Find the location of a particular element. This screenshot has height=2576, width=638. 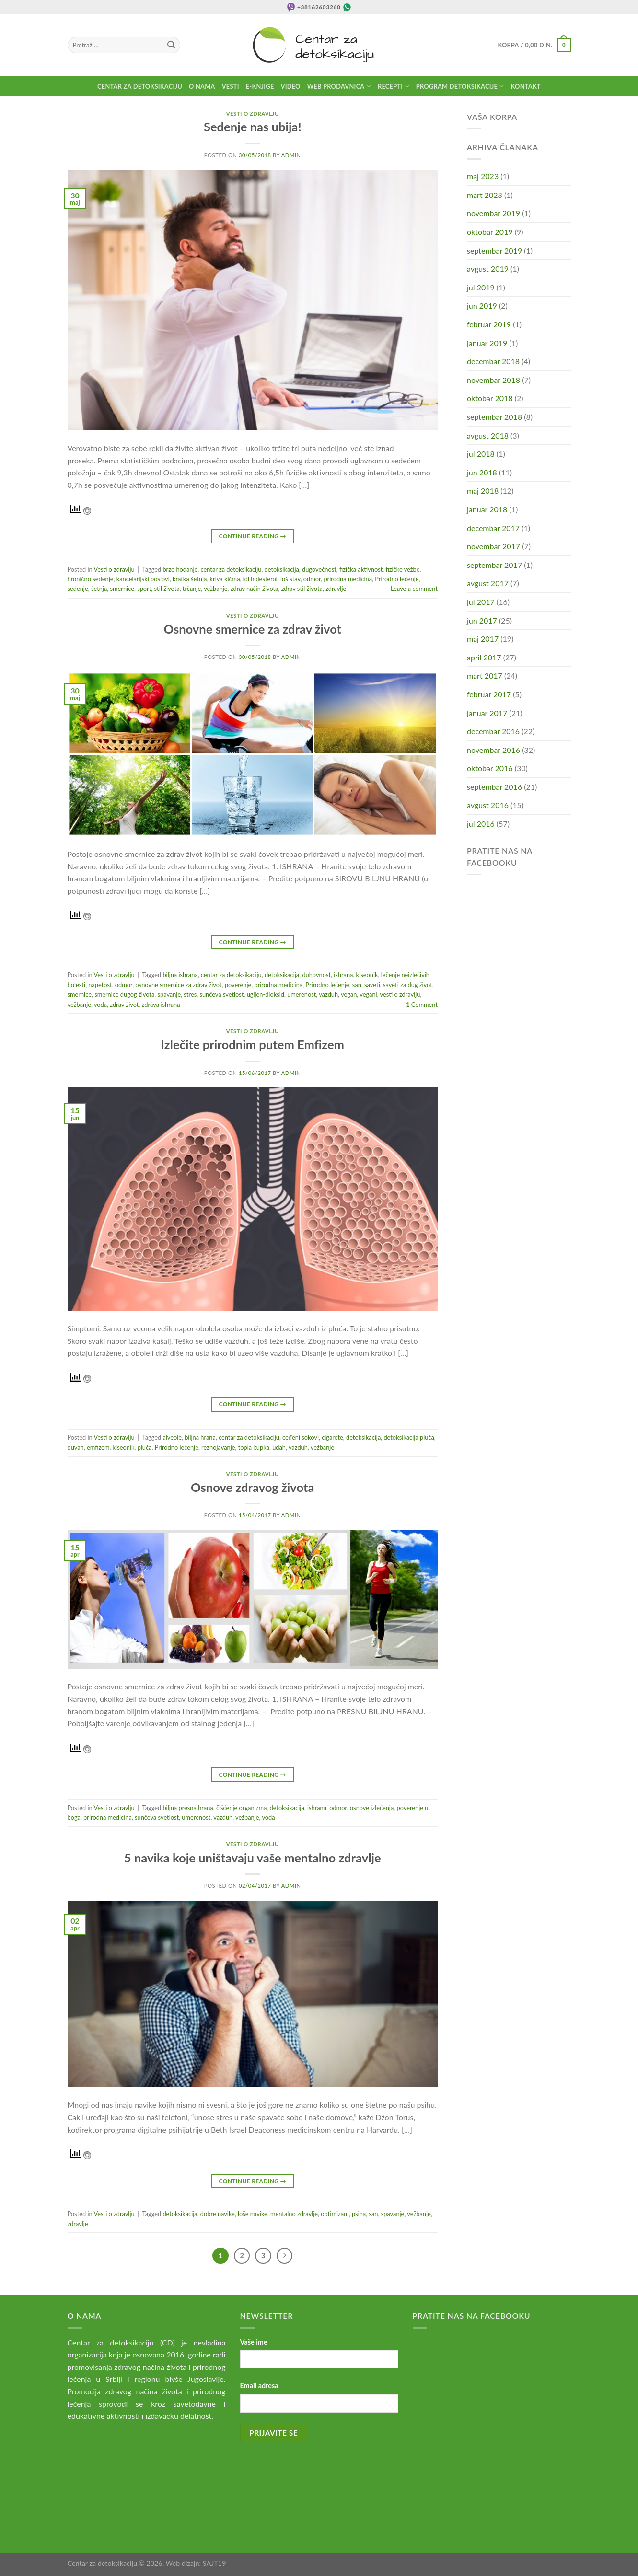

alveole is located at coordinates (172, 1437).